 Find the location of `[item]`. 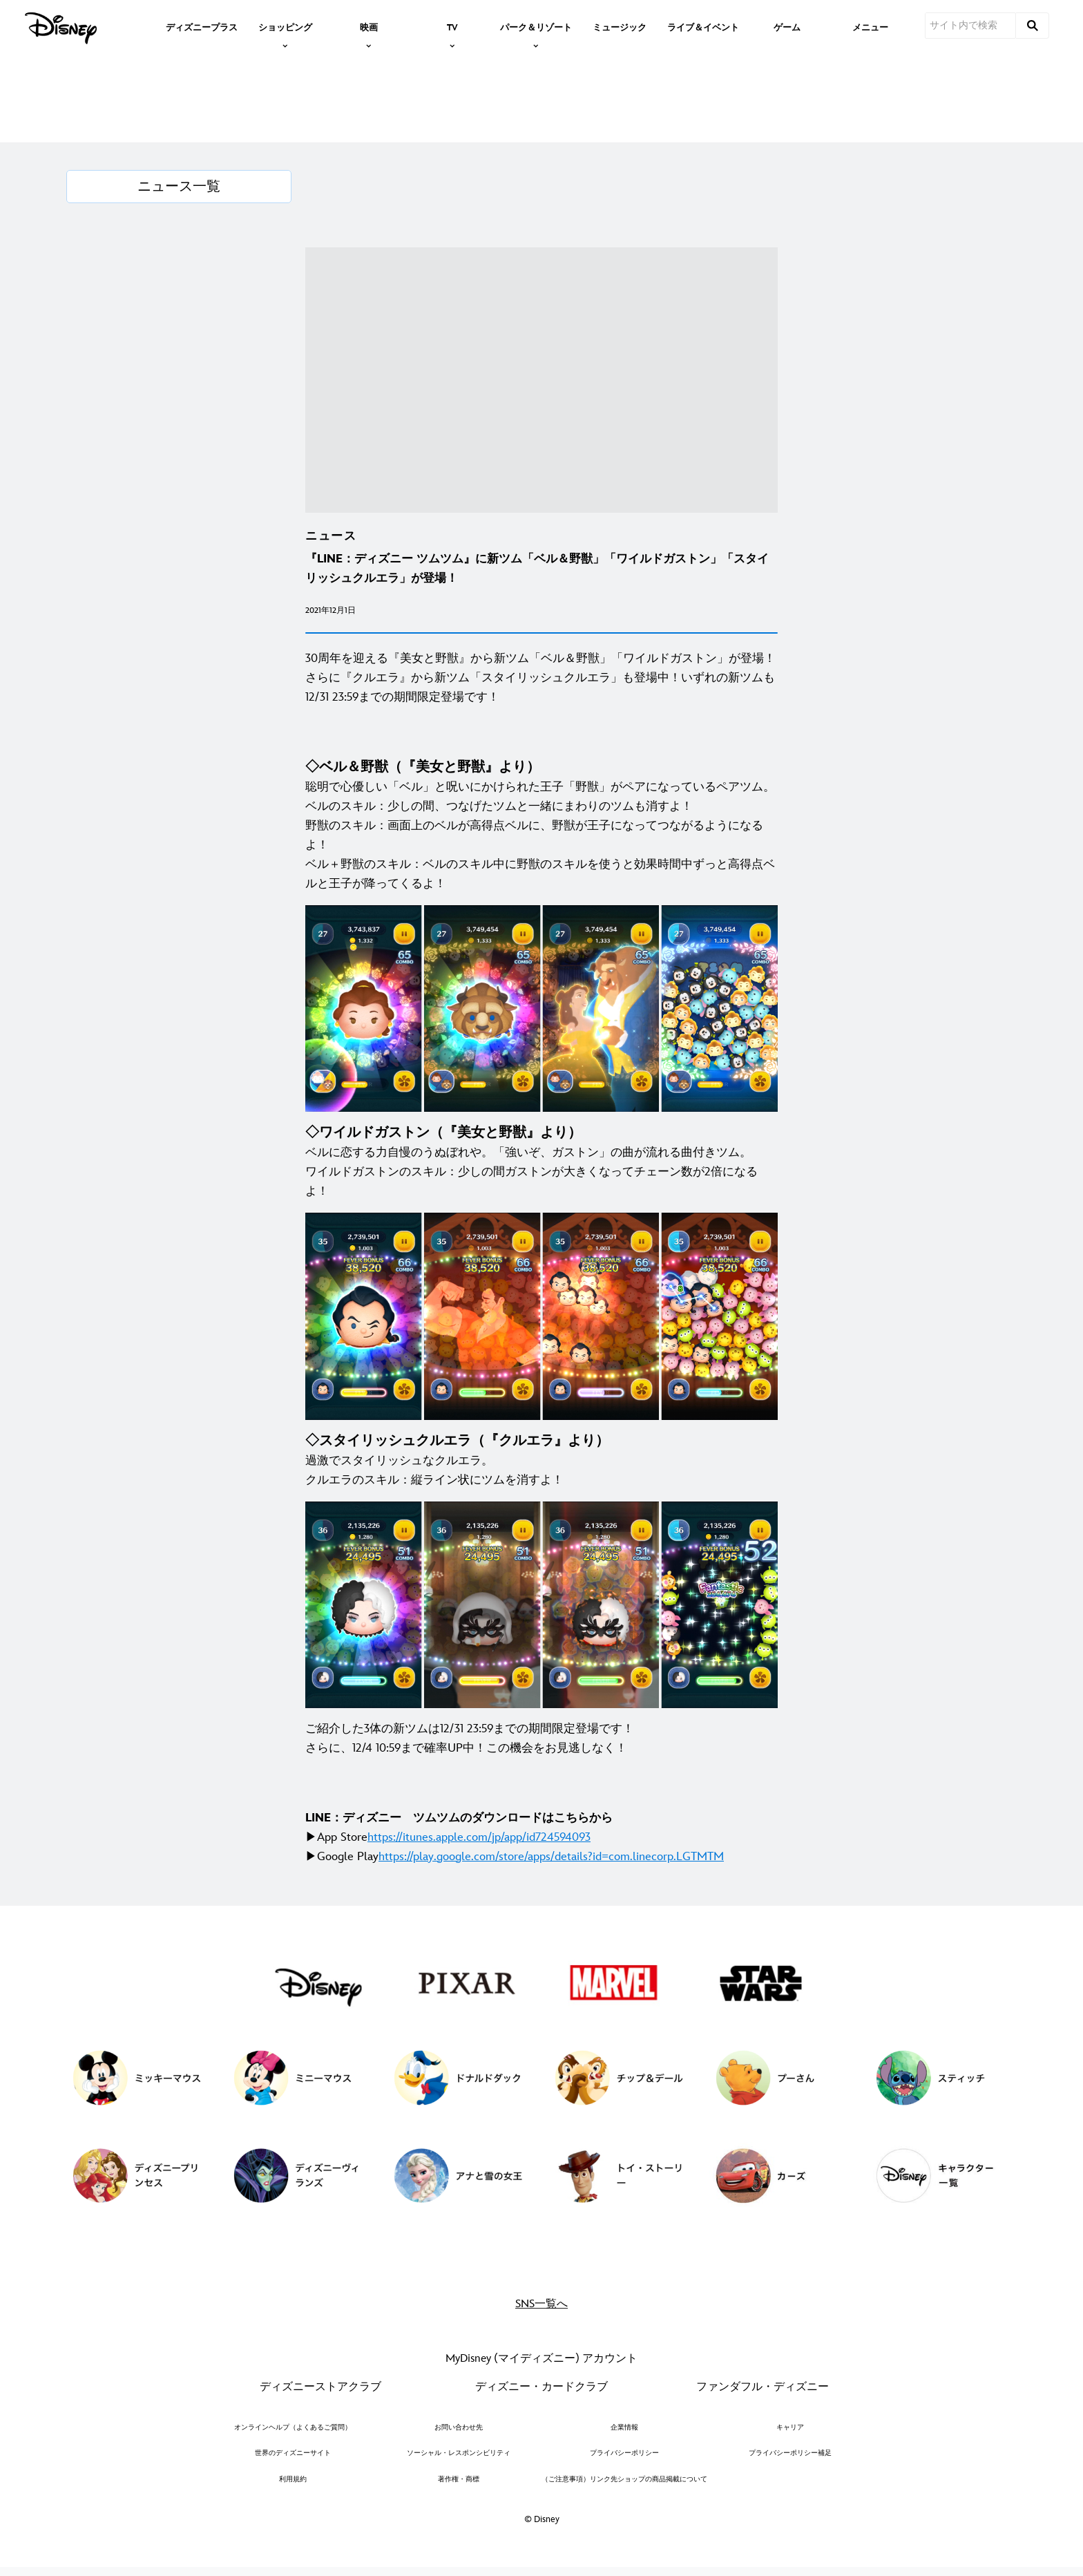

[item] is located at coordinates (285, 26).